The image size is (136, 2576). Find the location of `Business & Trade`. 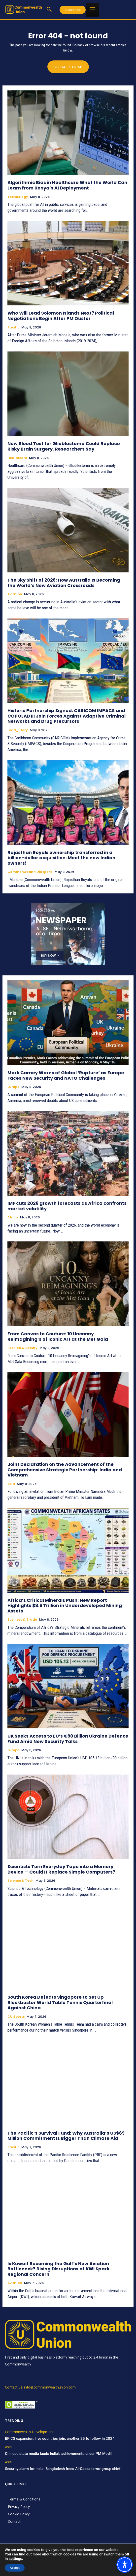

Business & Trade is located at coordinates (22, 1620).